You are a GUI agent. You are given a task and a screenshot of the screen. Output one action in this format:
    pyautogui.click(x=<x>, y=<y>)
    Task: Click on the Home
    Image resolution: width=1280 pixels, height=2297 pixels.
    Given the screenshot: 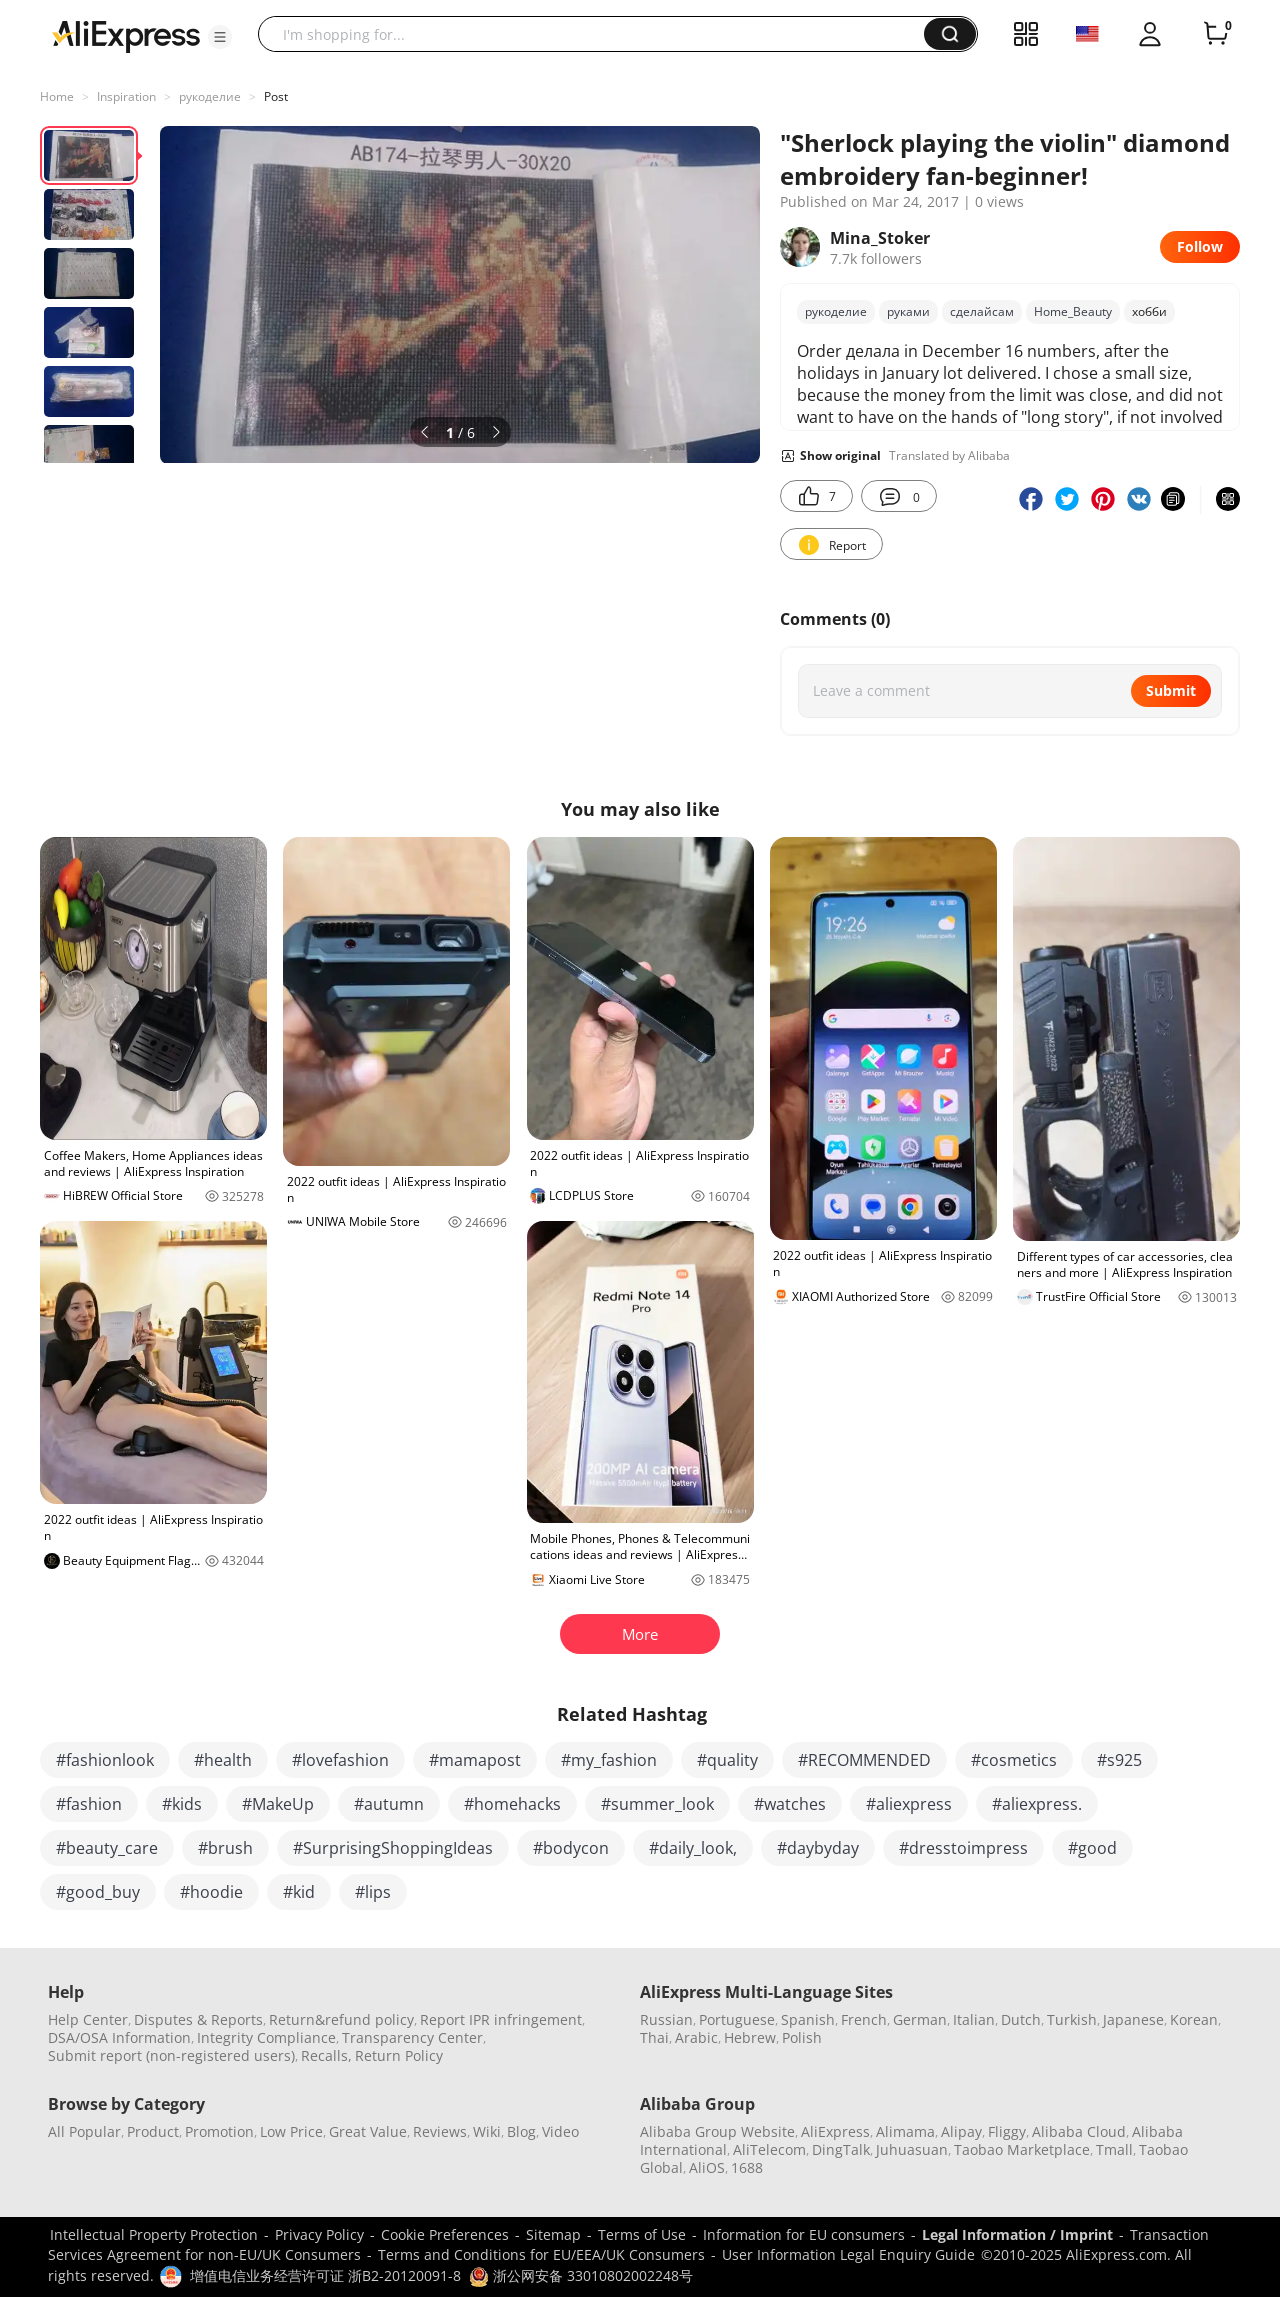 What is the action you would take?
    pyautogui.click(x=57, y=96)
    